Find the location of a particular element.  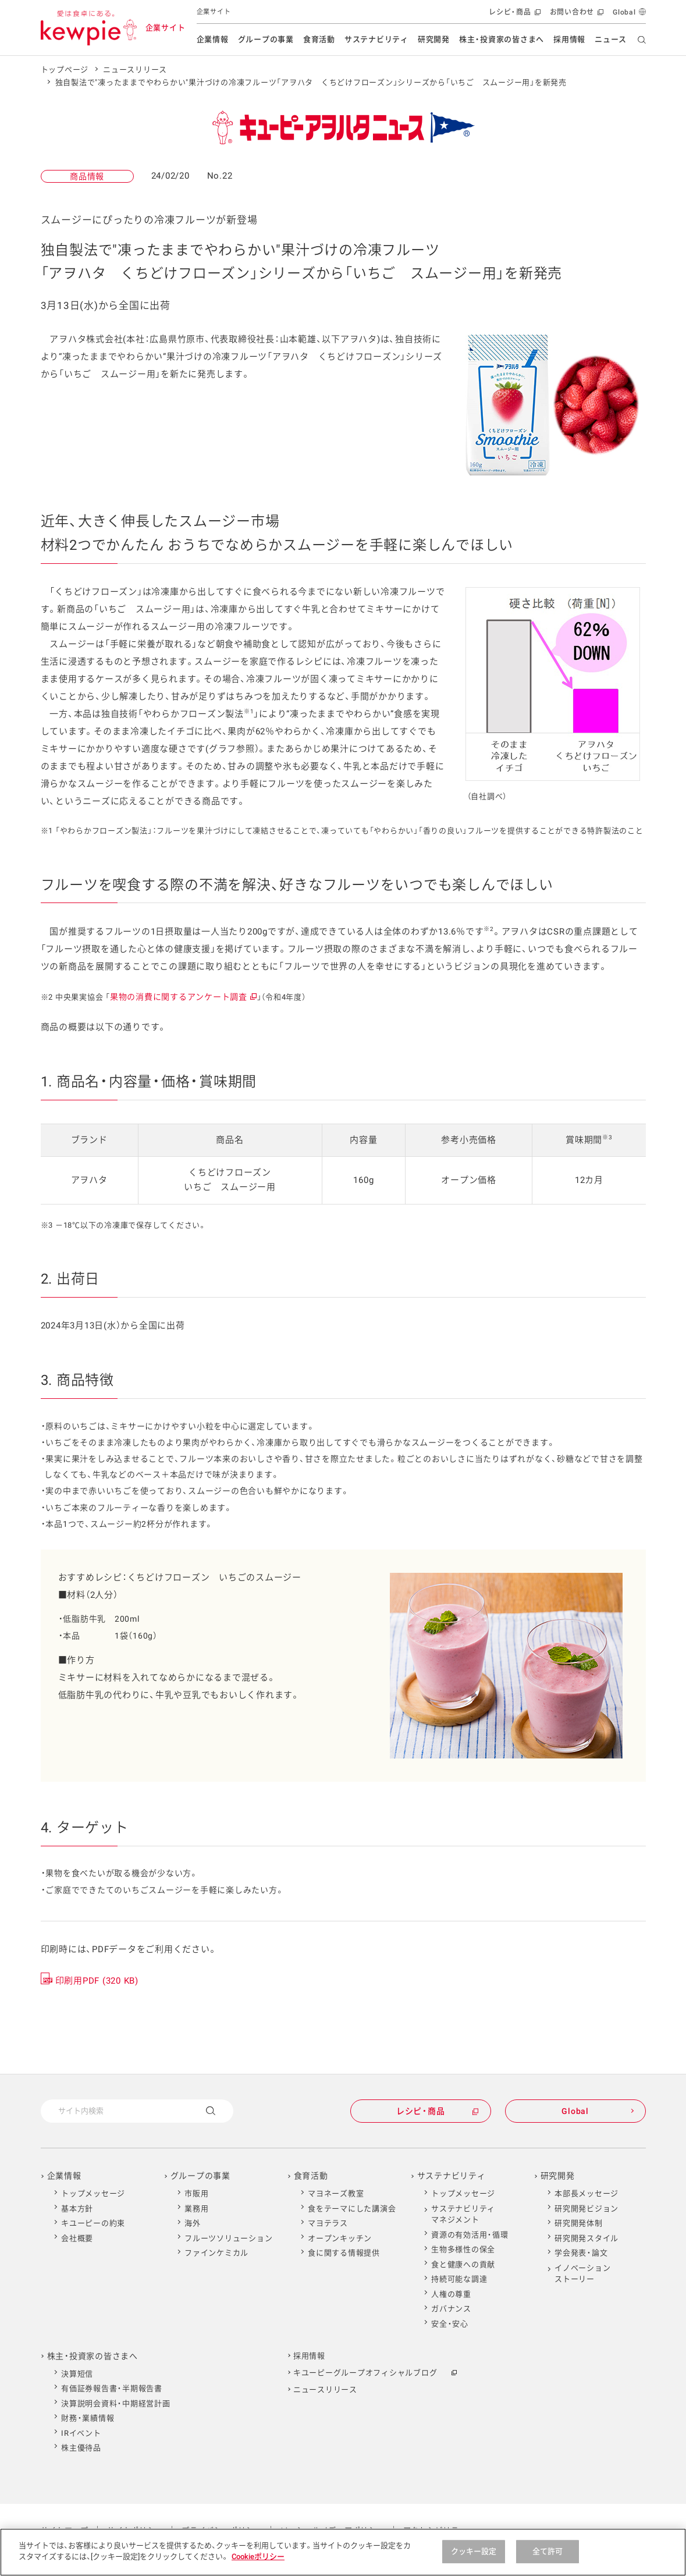

海外 is located at coordinates (192, 2223).